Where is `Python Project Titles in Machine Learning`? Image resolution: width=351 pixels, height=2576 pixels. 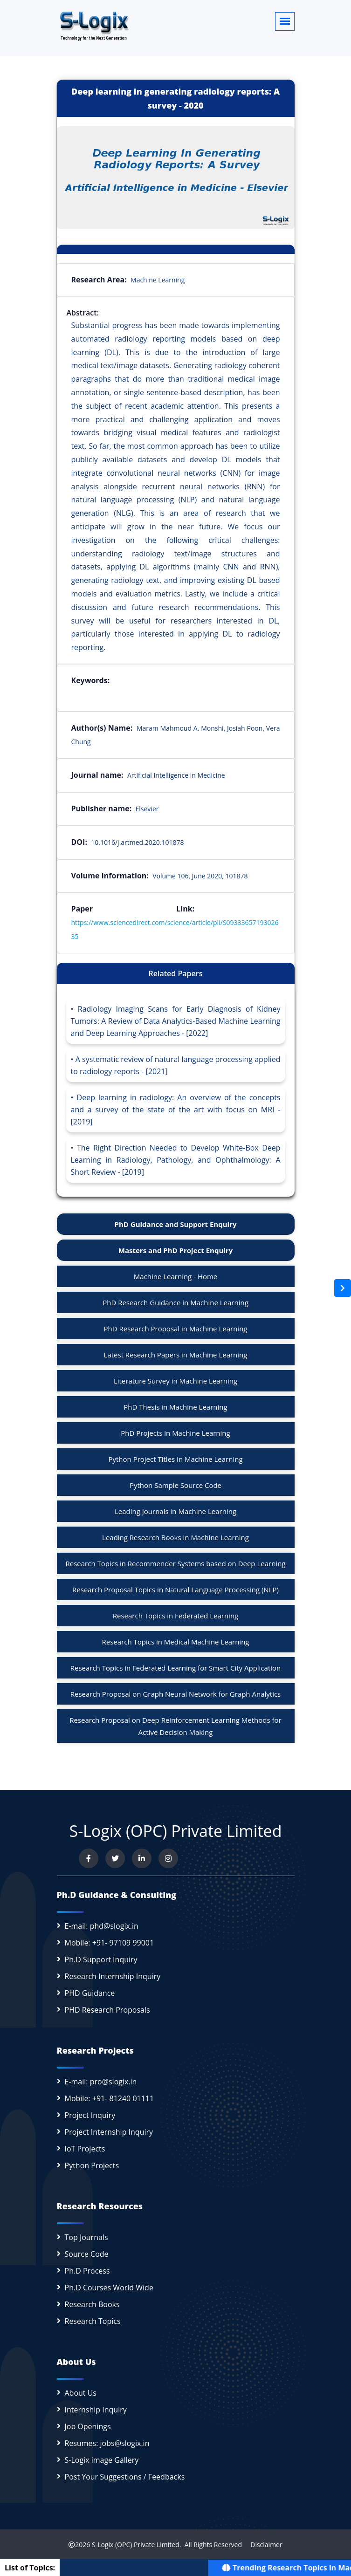 Python Project Titles in Machine Learning is located at coordinates (175, 1459).